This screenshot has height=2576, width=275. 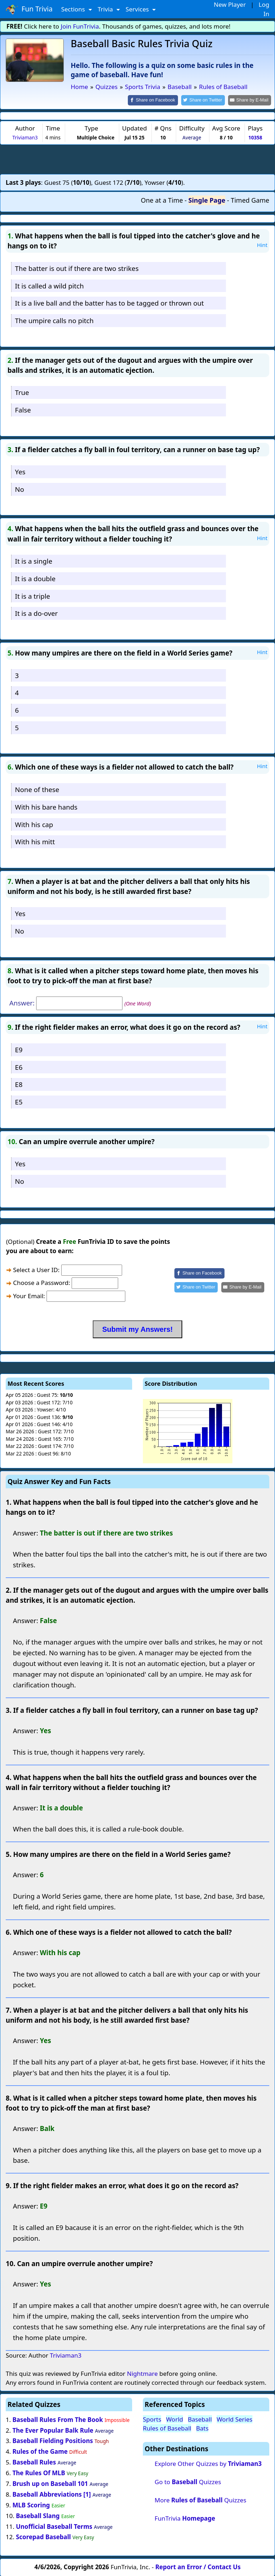 What do you see at coordinates (80, 26) in the screenshot?
I see `Join FunTrivia` at bounding box center [80, 26].